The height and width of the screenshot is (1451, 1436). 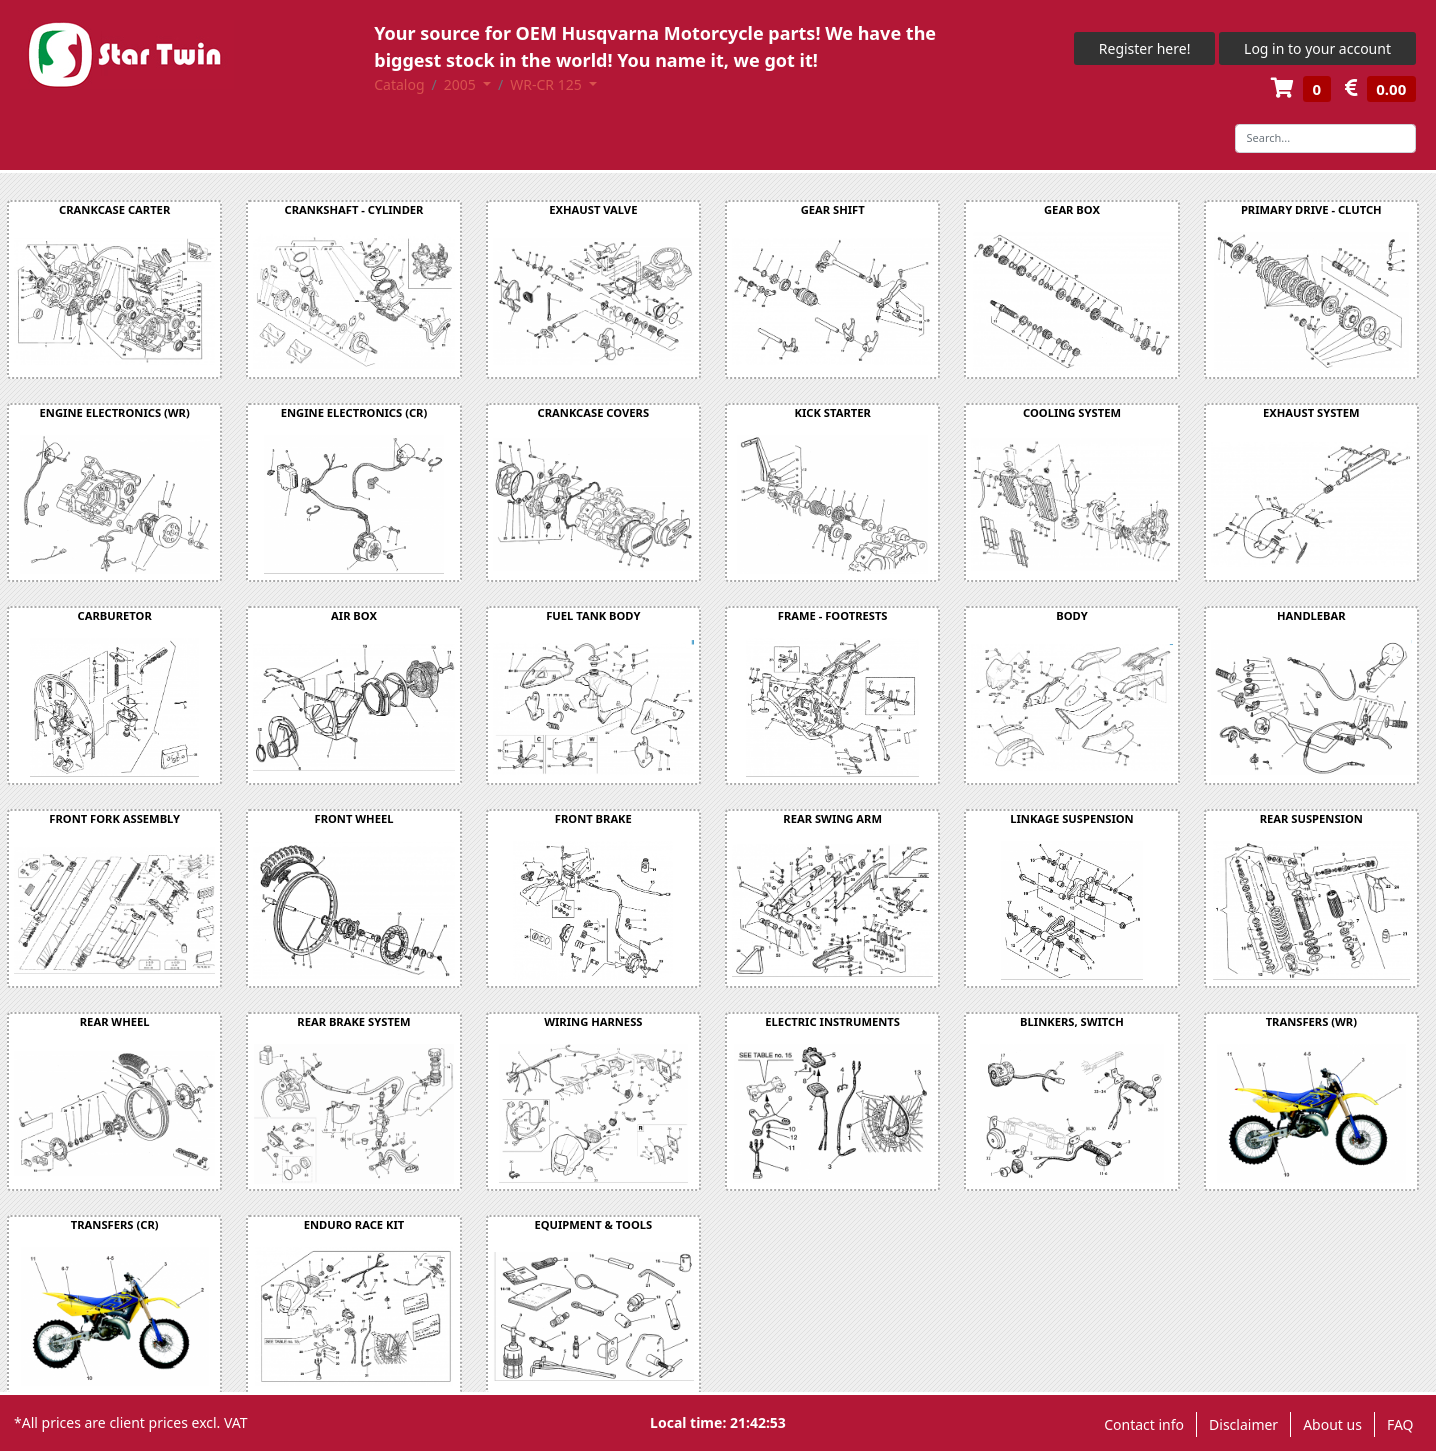 What do you see at coordinates (399, 84) in the screenshot?
I see `Catalog` at bounding box center [399, 84].